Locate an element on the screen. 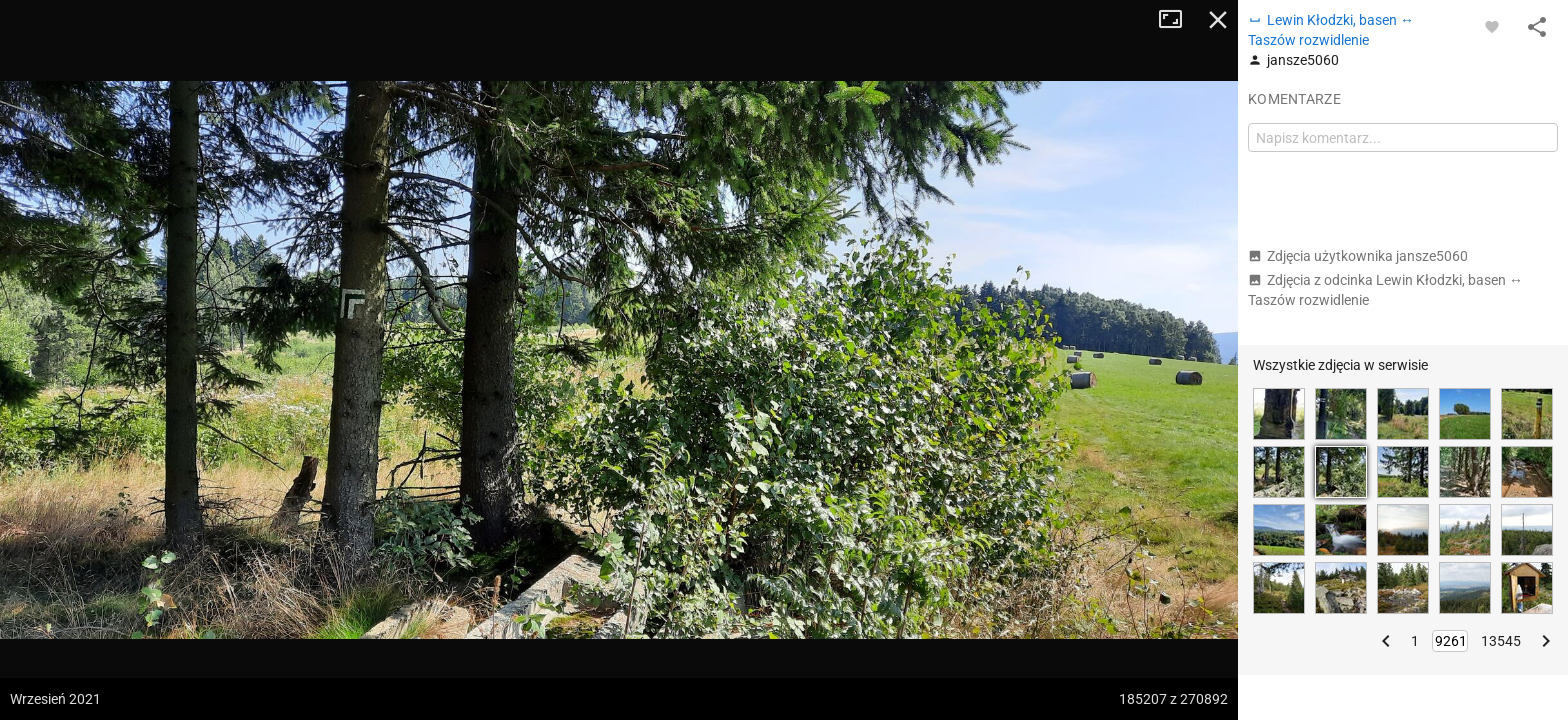 This screenshot has height=720, width=1568. [Zaloguj się, aby w pełni korzystać z aplikacji.] is located at coordinates (1492, 26).